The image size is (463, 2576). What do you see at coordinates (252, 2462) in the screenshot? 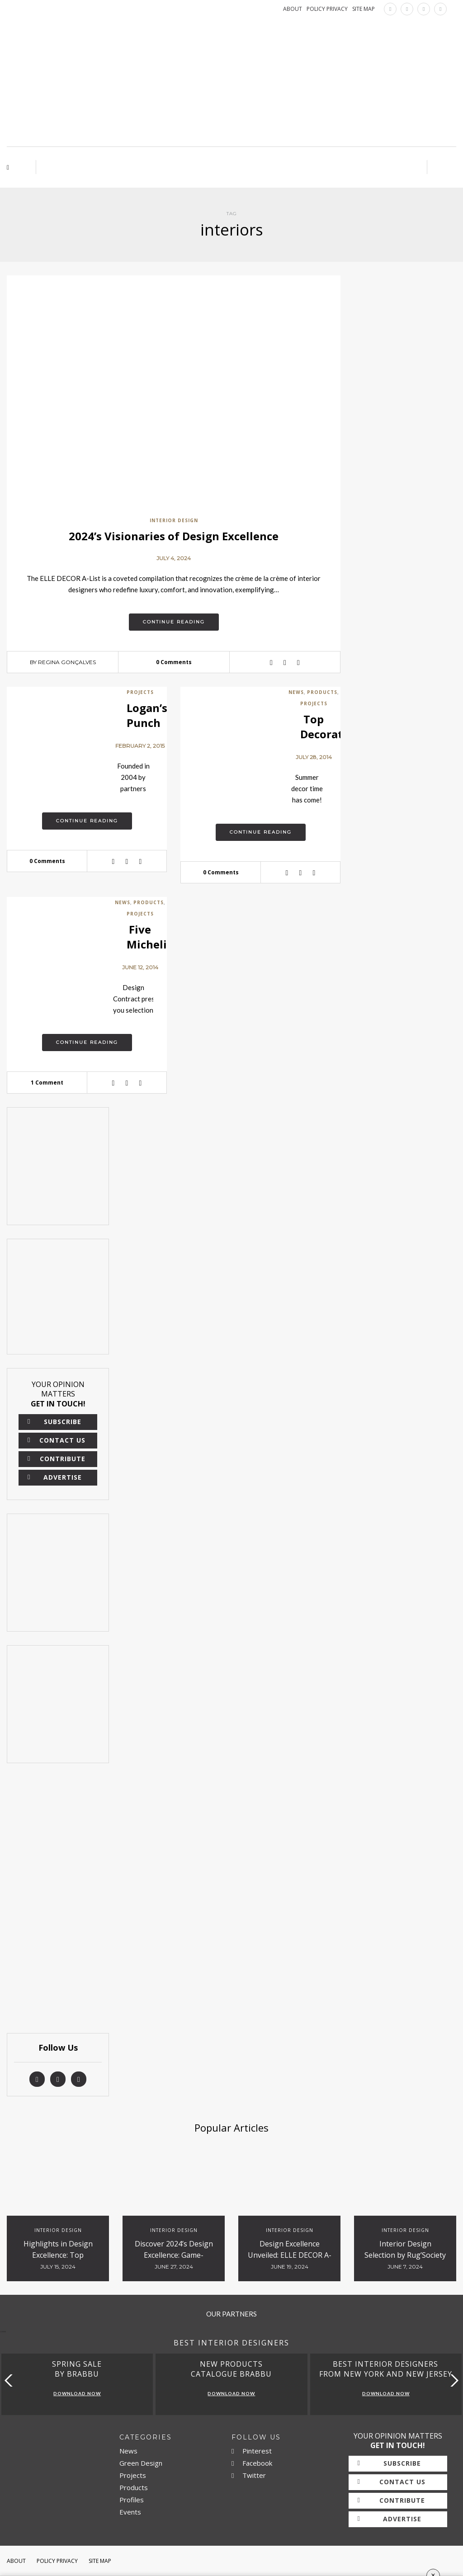
I see `Facebook` at bounding box center [252, 2462].